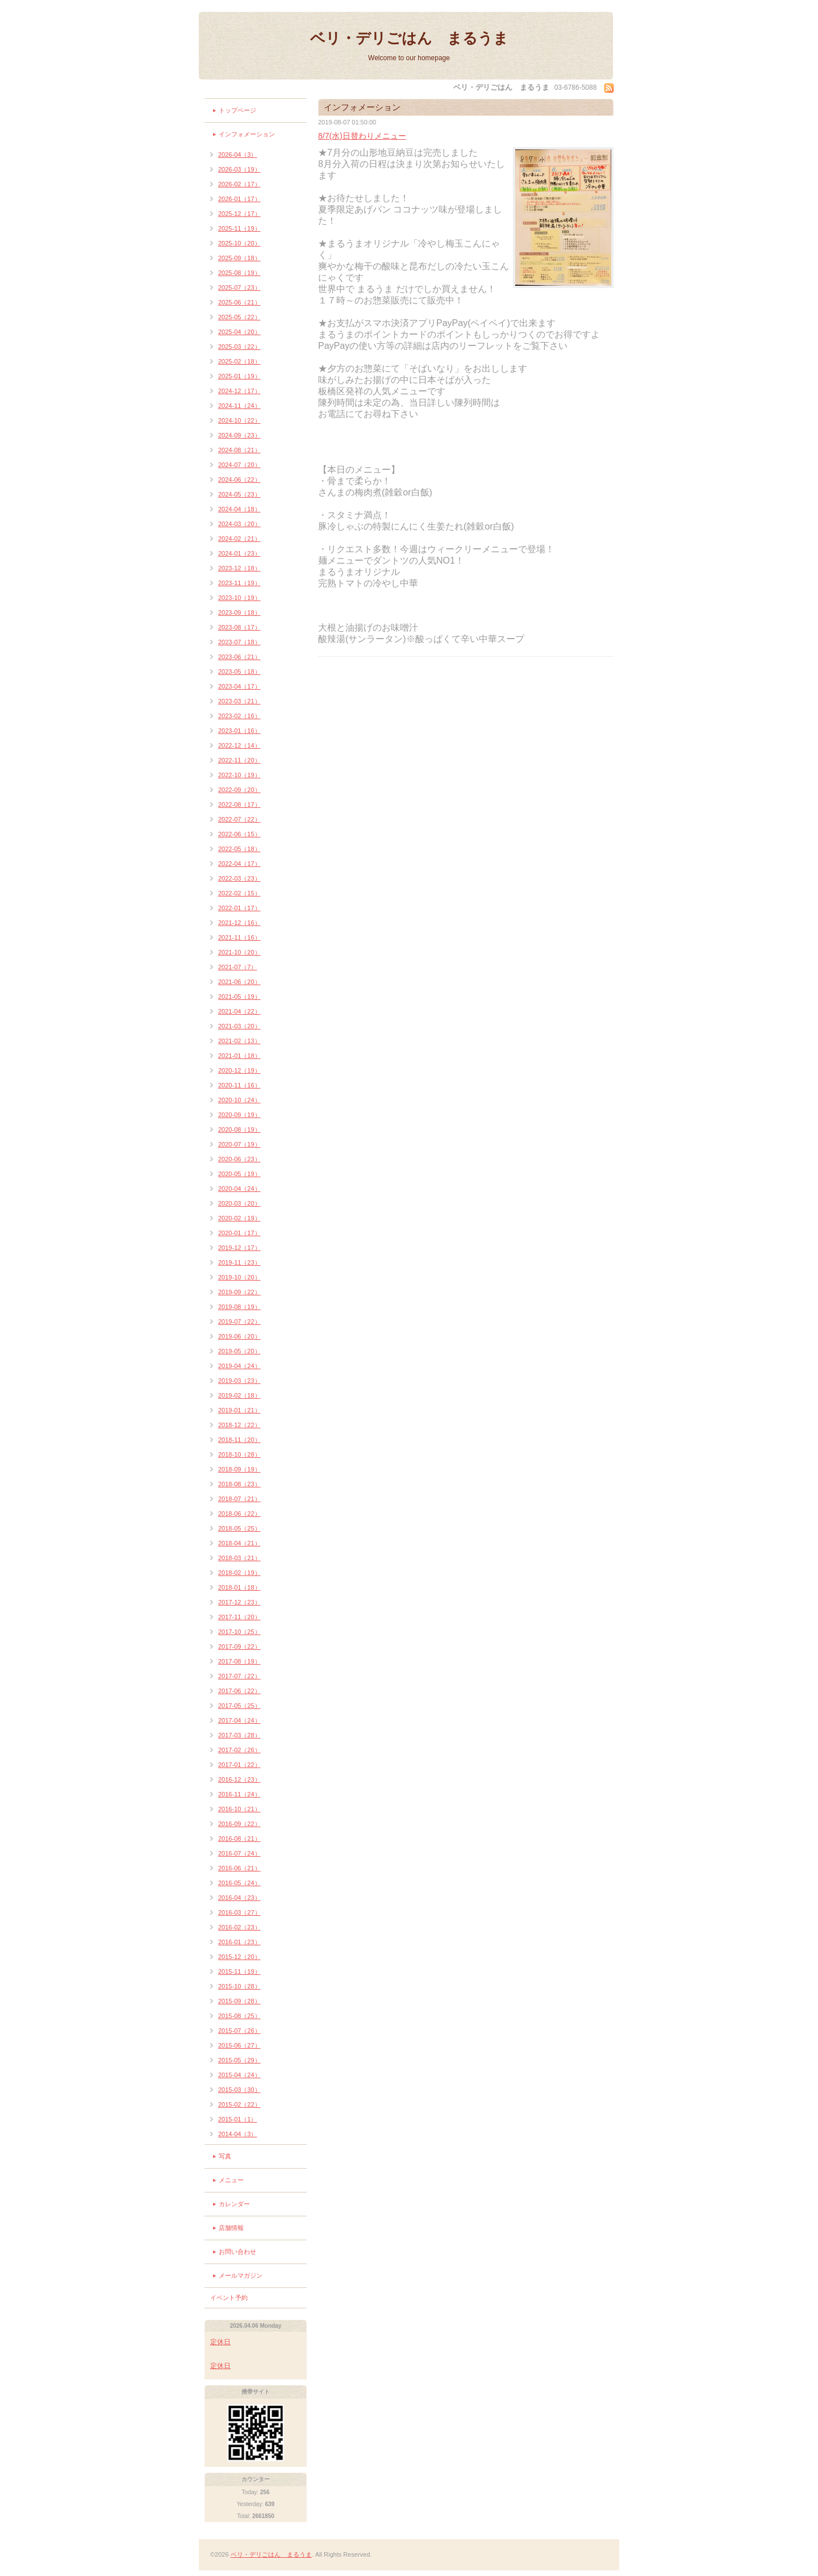  Describe the element at coordinates (220, 2342) in the screenshot. I see `定休日` at that location.